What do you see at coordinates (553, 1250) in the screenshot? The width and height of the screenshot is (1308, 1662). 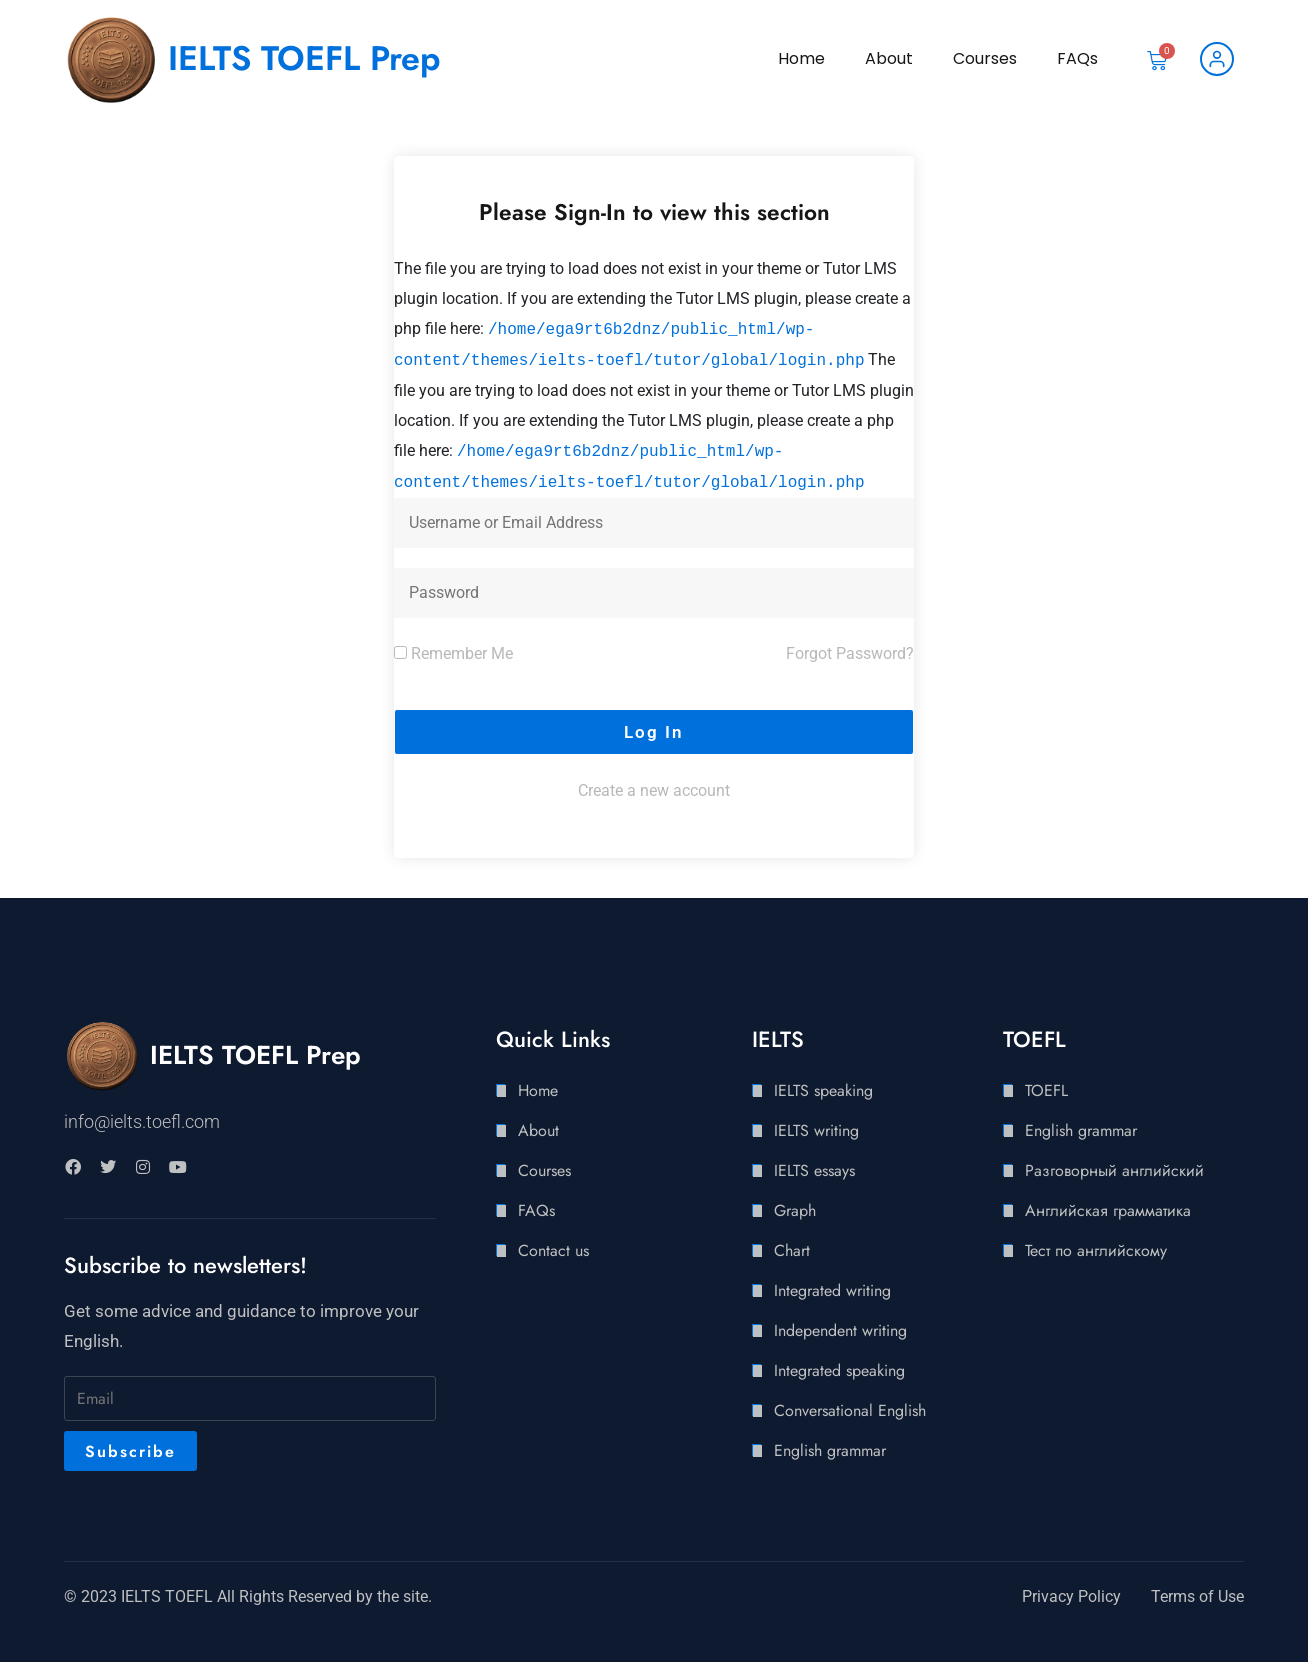 I see `Contact us` at bounding box center [553, 1250].